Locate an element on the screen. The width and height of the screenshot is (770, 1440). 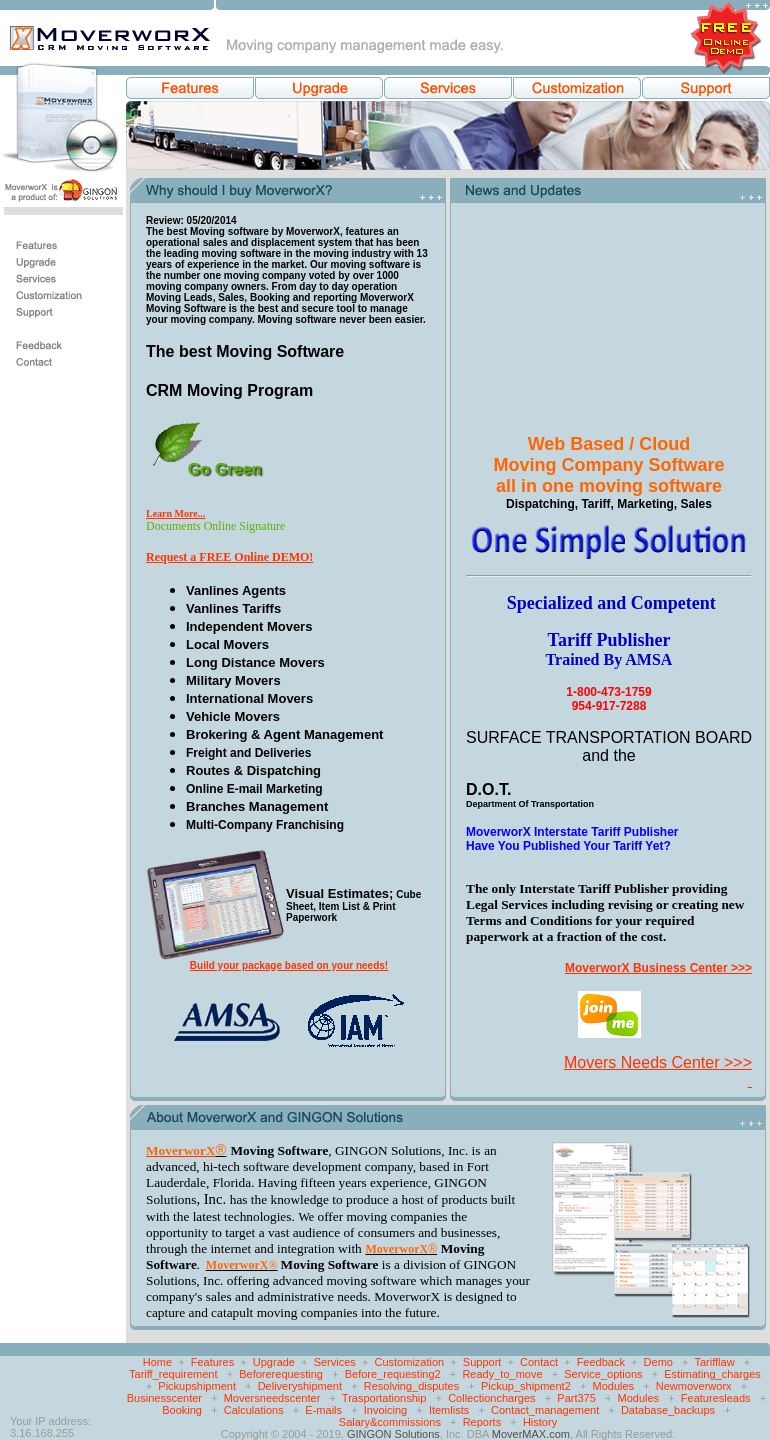
Demo is located at coordinates (658, 1362).